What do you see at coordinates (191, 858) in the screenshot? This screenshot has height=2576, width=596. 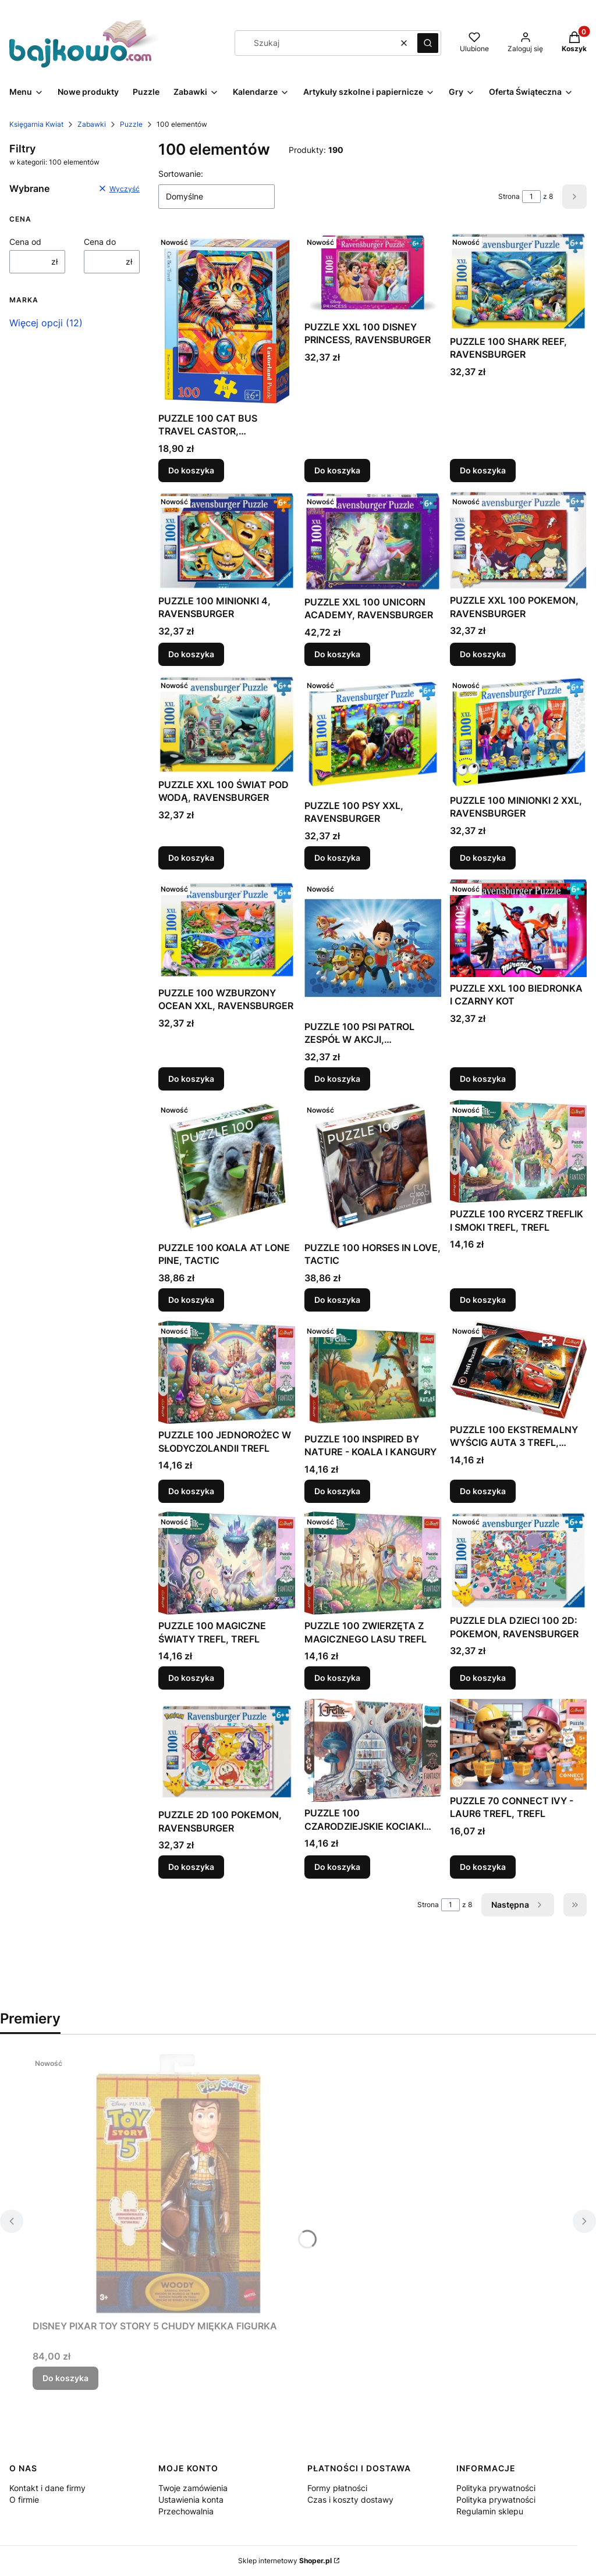 I see `Do koszyka [Do koszyka PUZZLE XXL 100 ŚWIAT POD WODĄ, RAVENSBURGER]` at bounding box center [191, 858].